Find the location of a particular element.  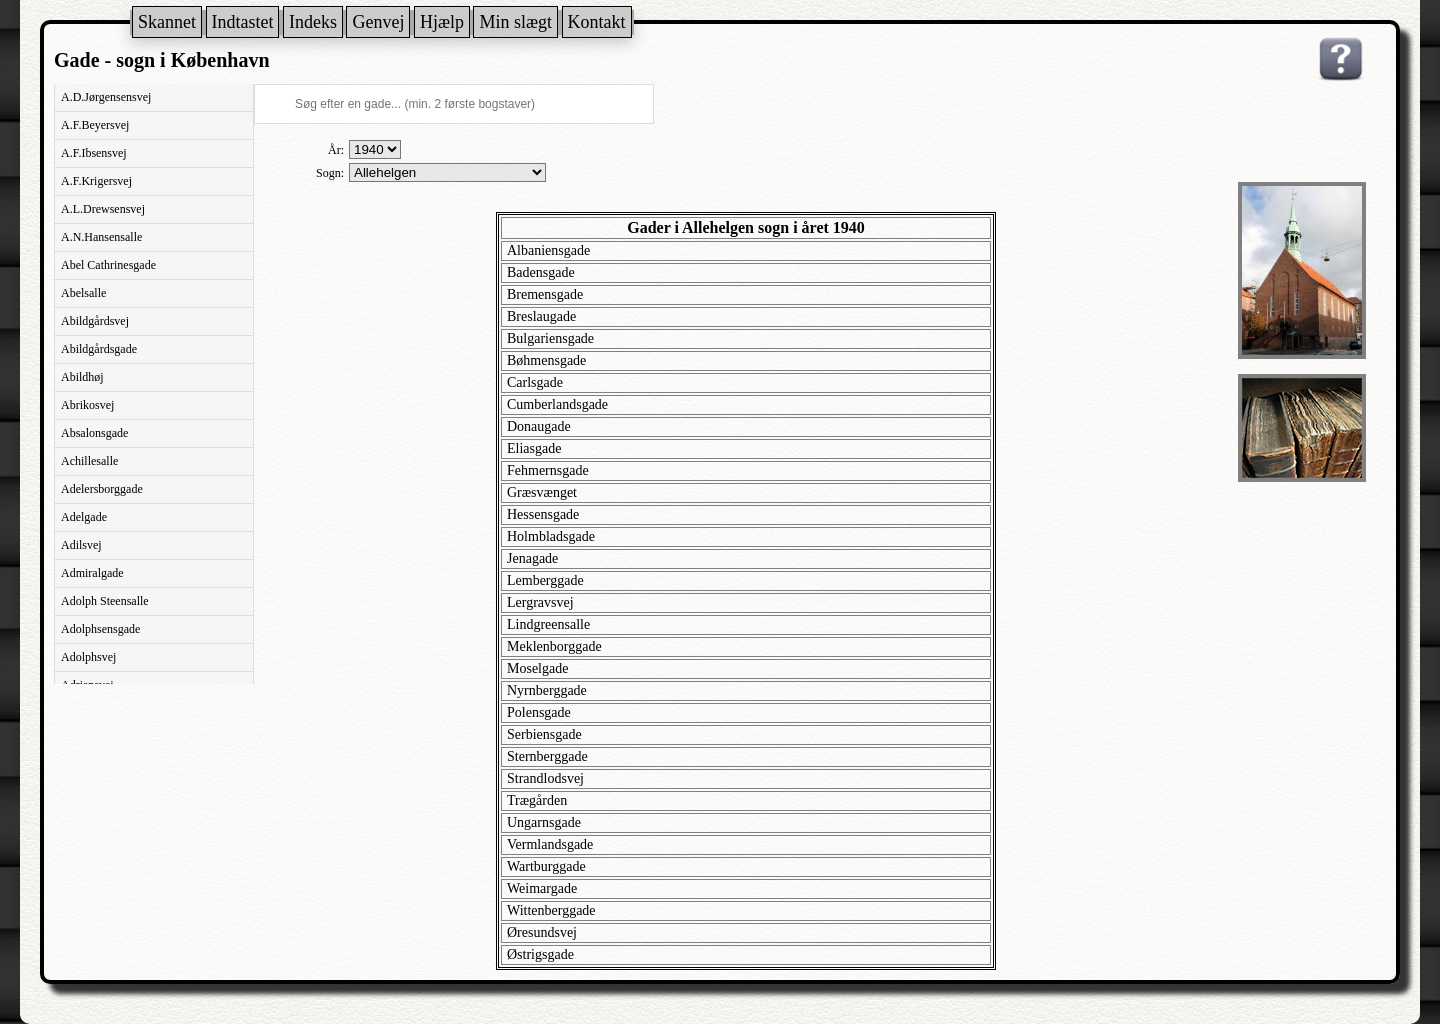

Absalonsgade is located at coordinates (94, 433).